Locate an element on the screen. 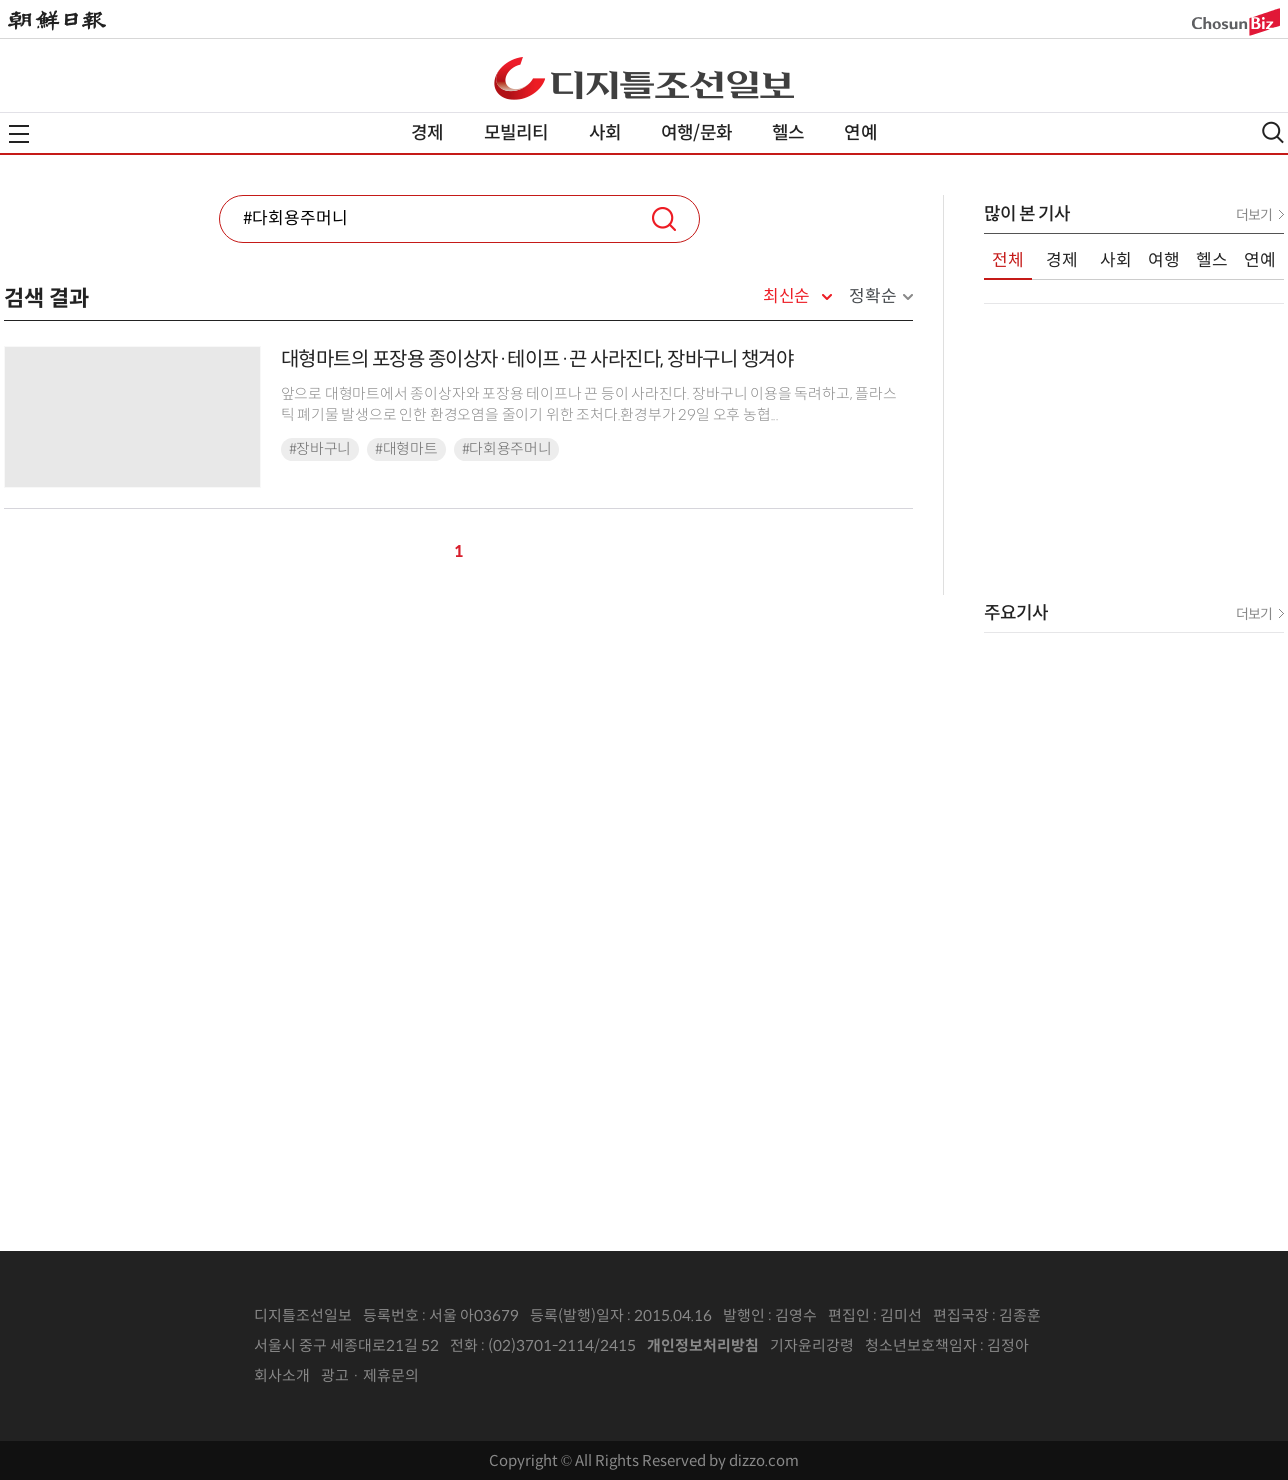  전체메뉴열기,닫기 is located at coordinates (19, 134).